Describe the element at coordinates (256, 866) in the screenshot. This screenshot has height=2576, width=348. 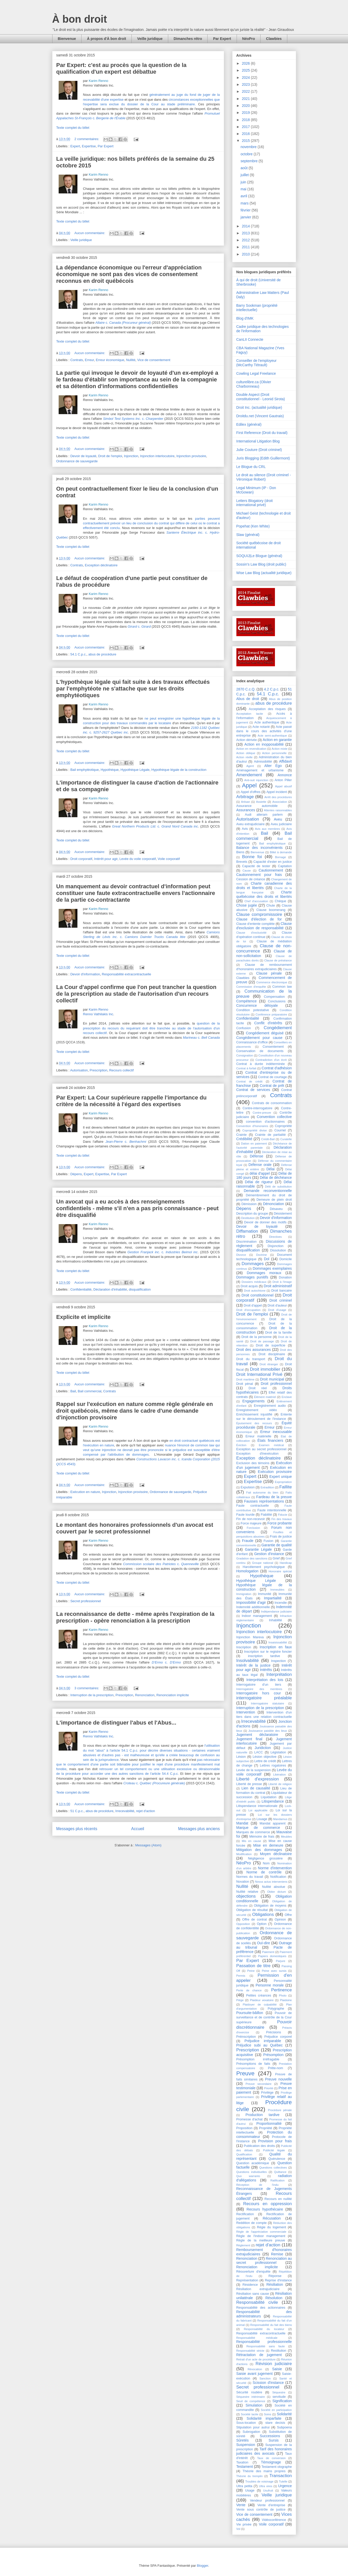
I see `Capacité de tester` at that location.